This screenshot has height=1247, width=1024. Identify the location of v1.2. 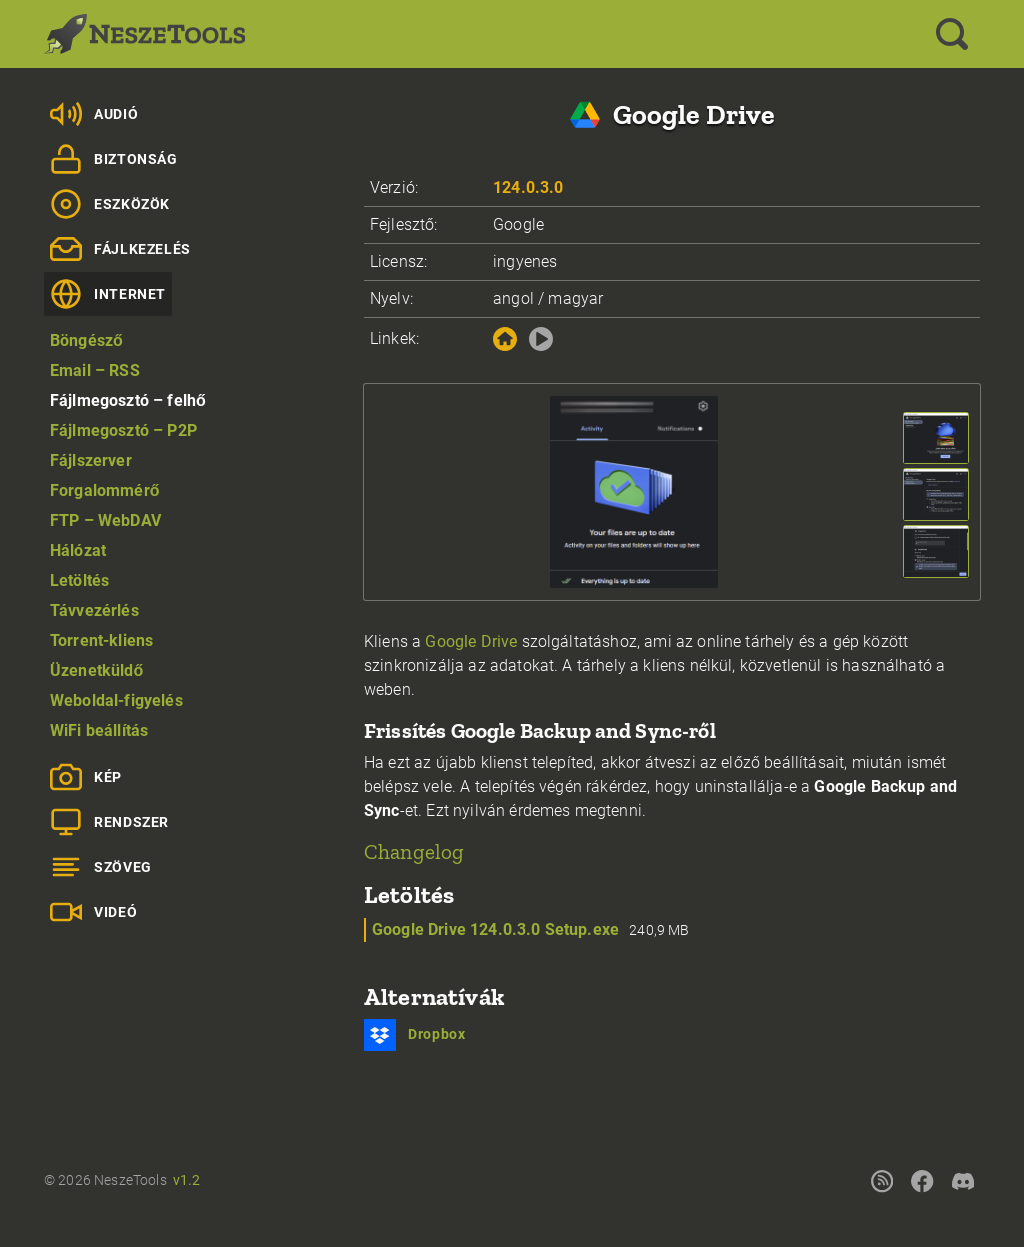
(187, 1180).